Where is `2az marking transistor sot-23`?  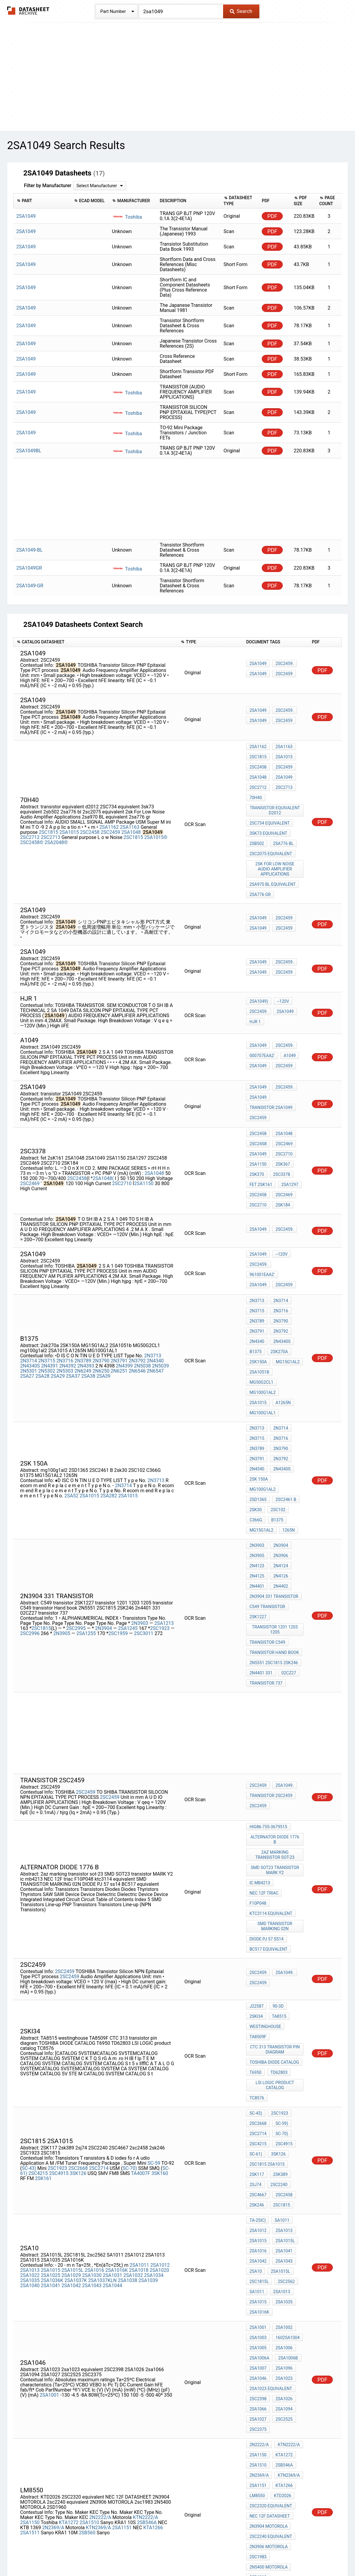
2az marking transistor sot-23 is located at coordinates (275, 1702).